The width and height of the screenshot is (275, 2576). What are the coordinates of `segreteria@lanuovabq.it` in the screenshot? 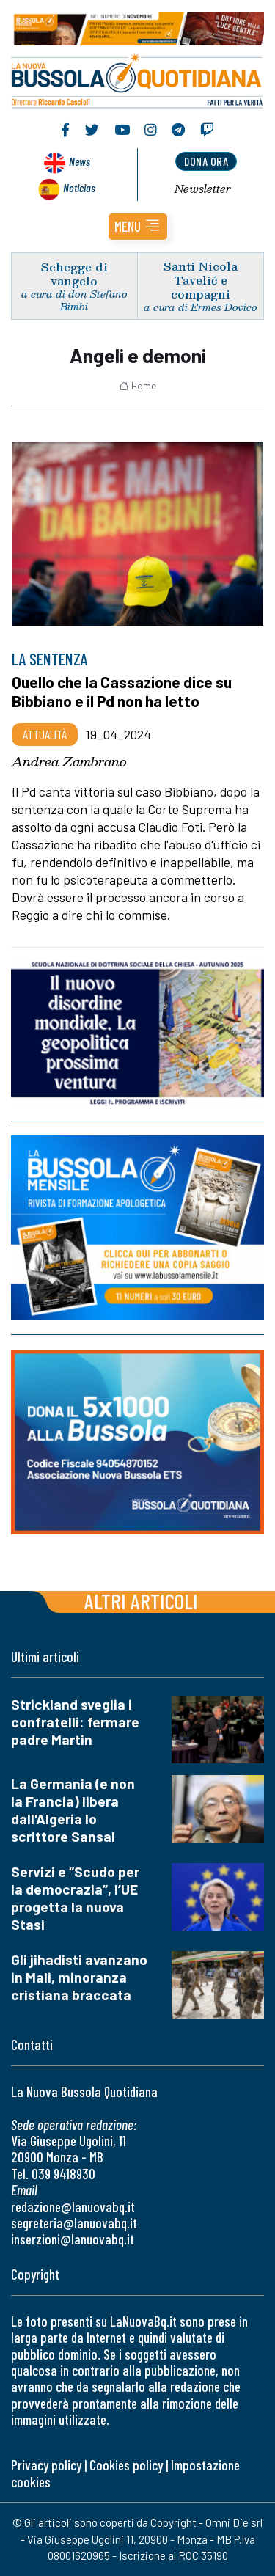 It's located at (74, 2222).